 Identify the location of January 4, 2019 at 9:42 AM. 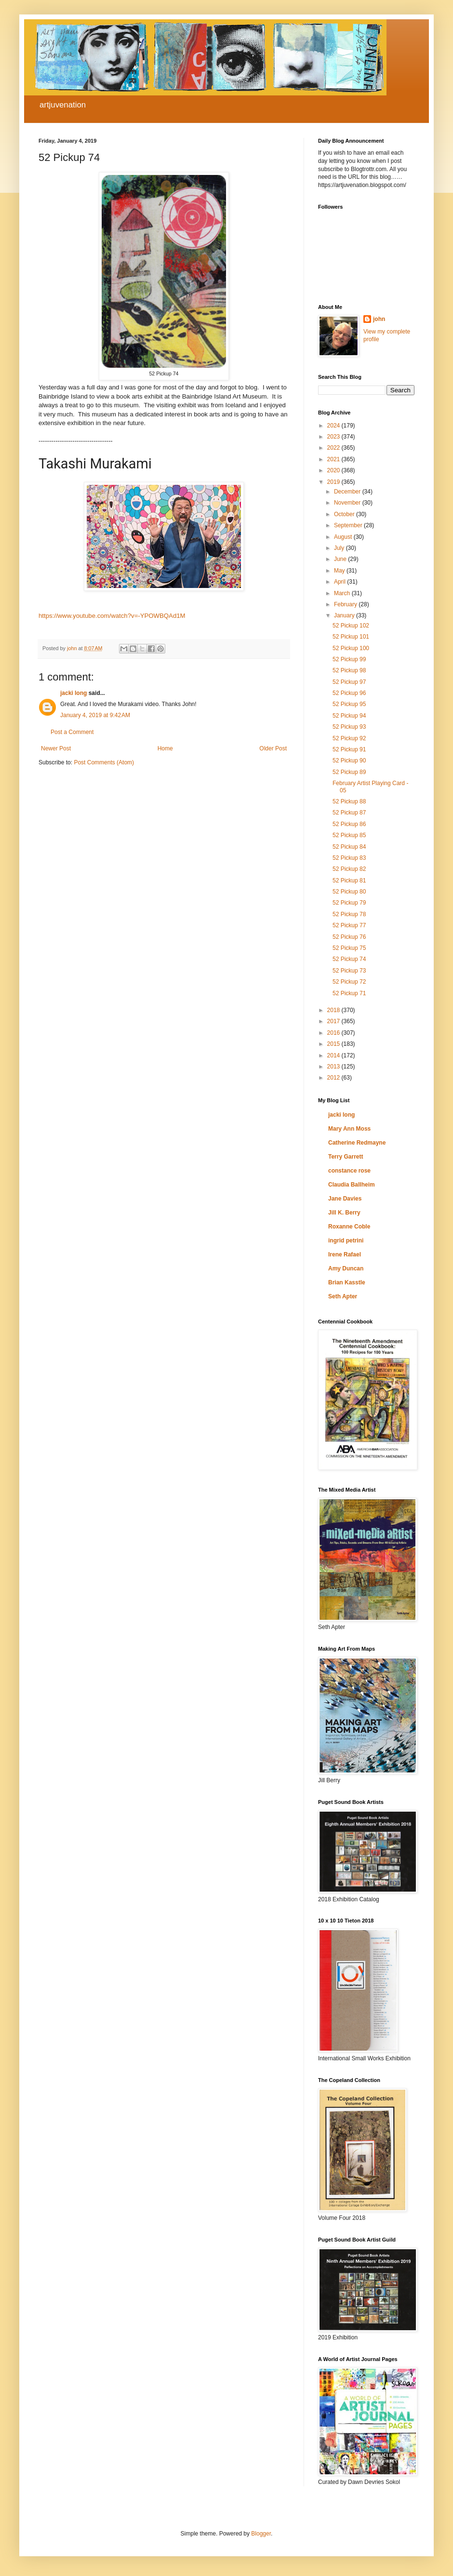
(95, 715).